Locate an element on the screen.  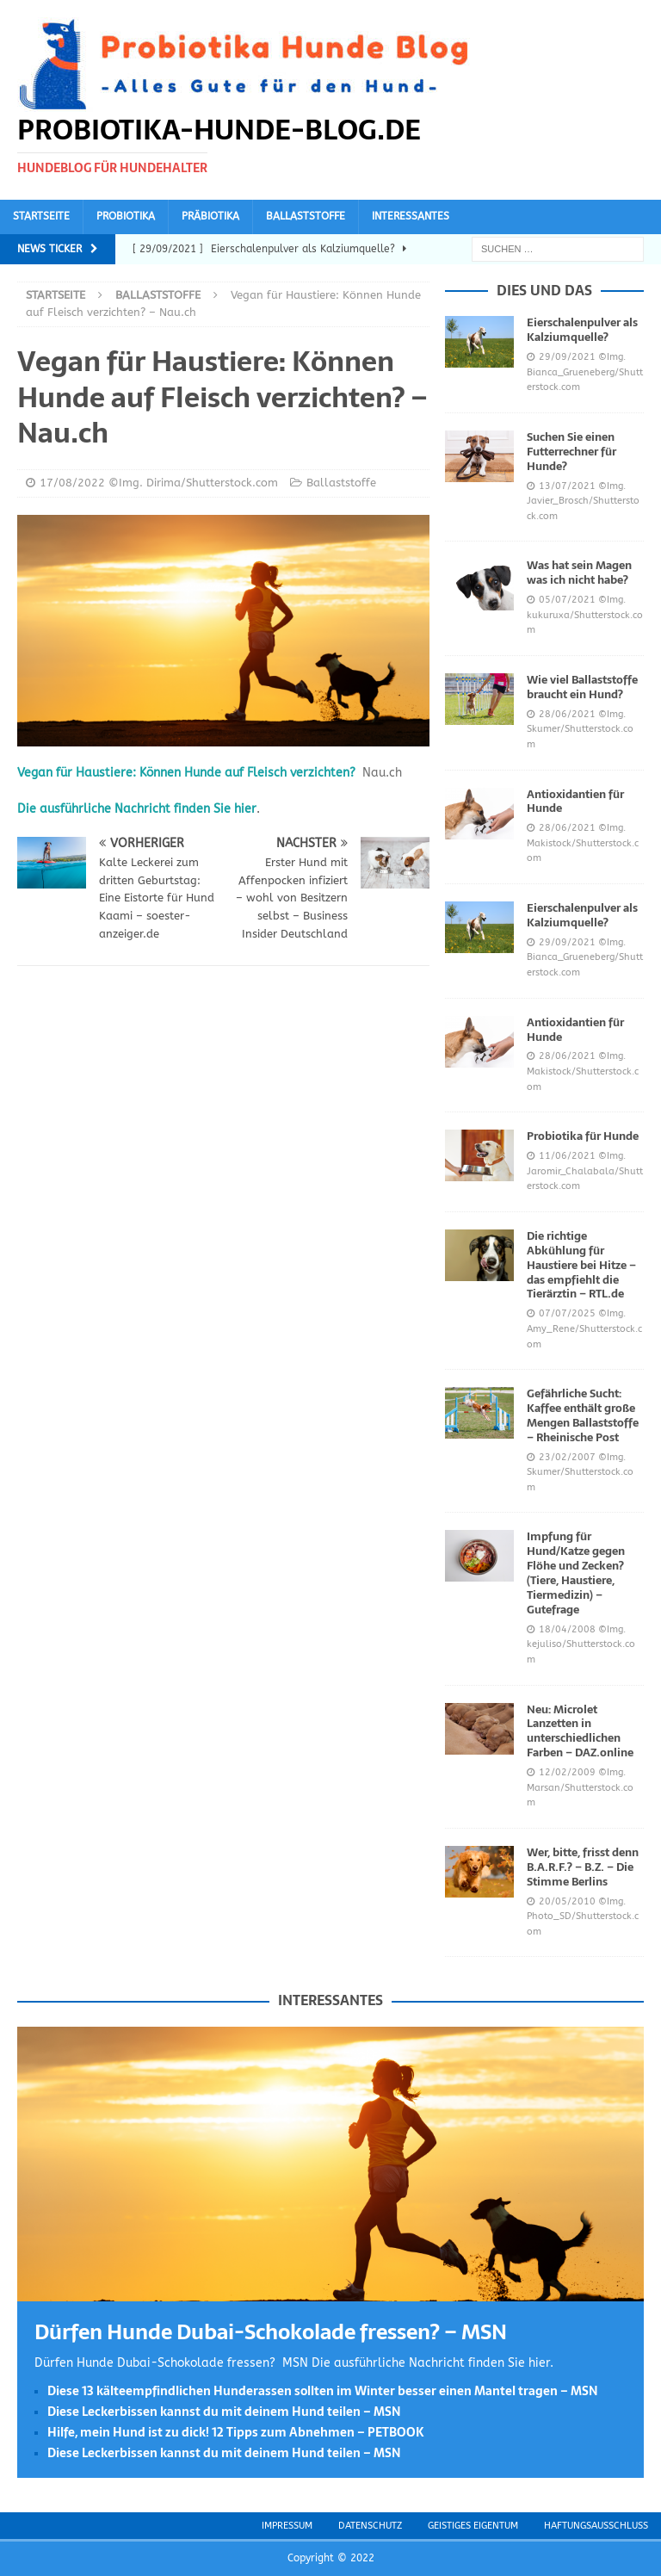
Datenschutz is located at coordinates (370, 2525).